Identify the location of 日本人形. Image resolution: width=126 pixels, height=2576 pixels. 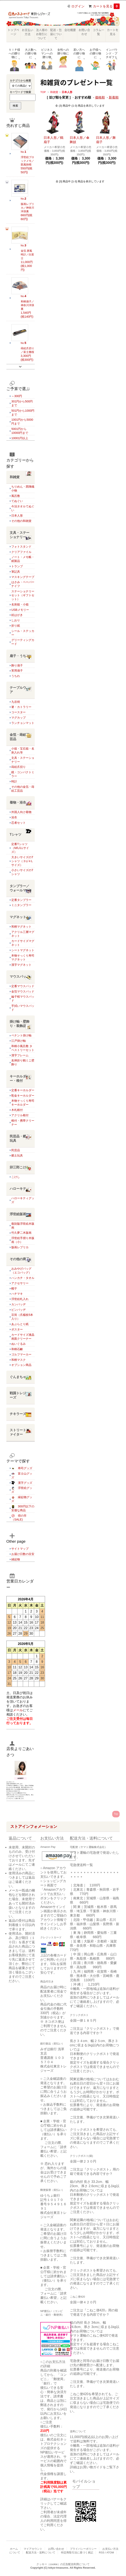
(67, 92).